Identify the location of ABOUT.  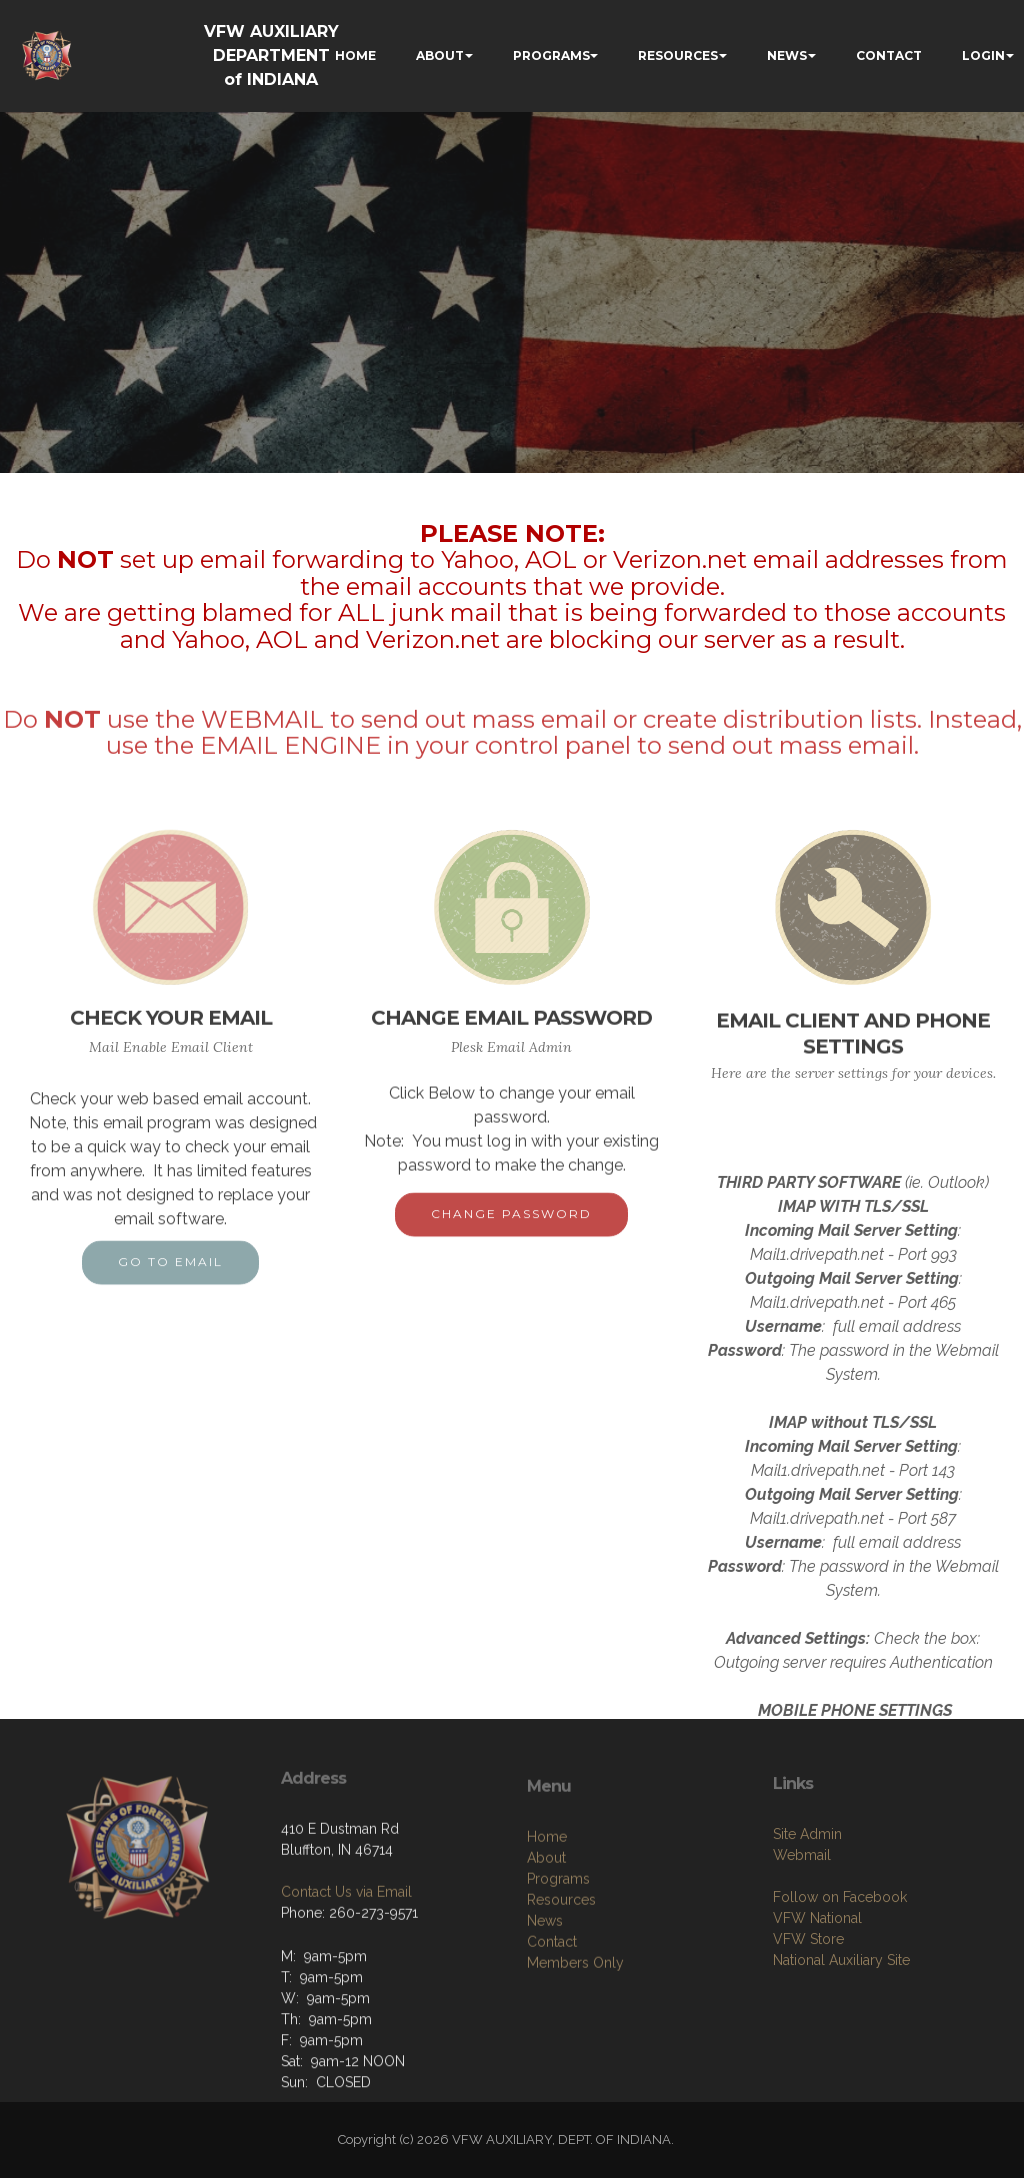
(440, 55).